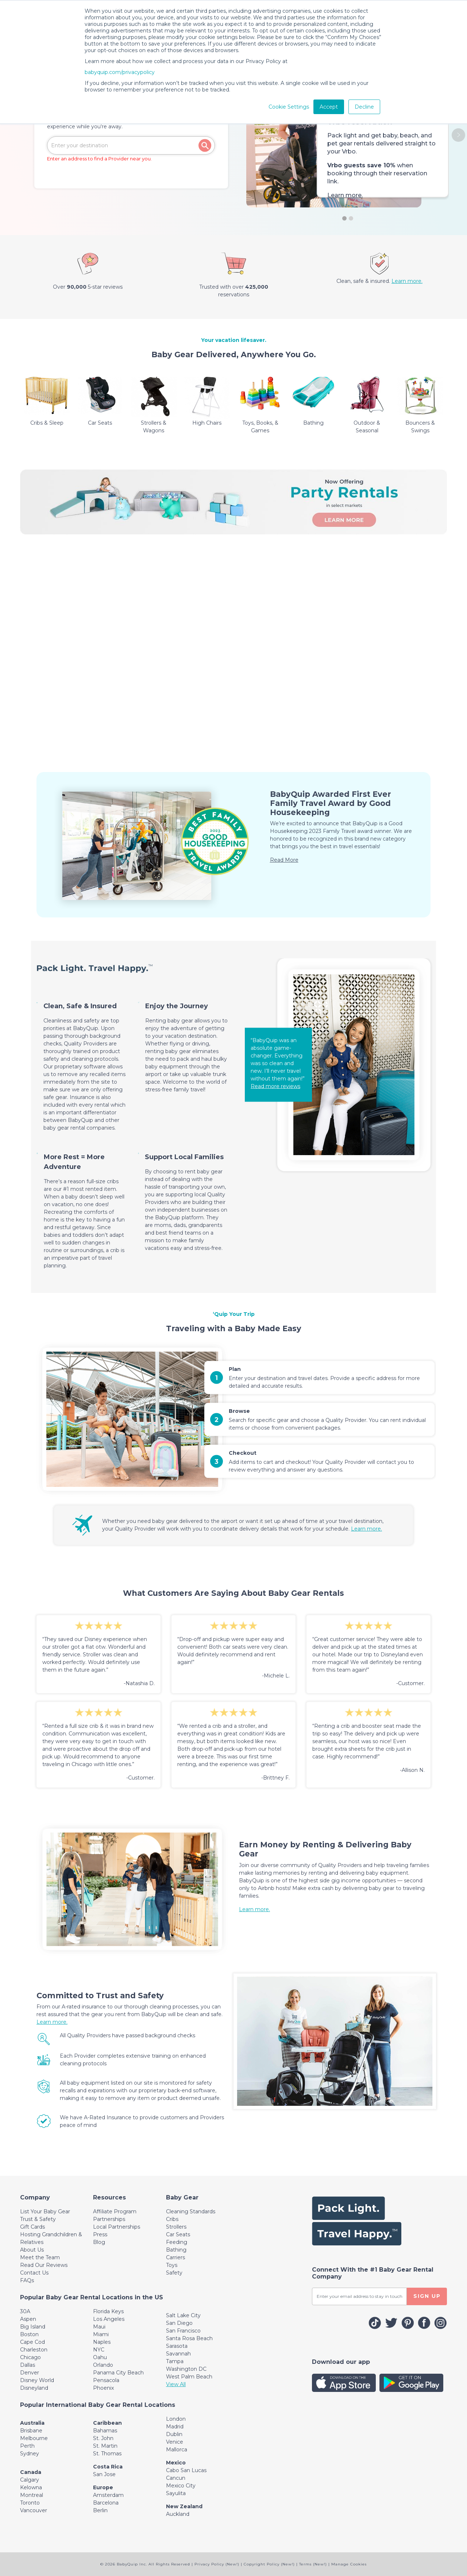 This screenshot has height=2576, width=467. What do you see at coordinates (175, 2478) in the screenshot?
I see `Cancun` at bounding box center [175, 2478].